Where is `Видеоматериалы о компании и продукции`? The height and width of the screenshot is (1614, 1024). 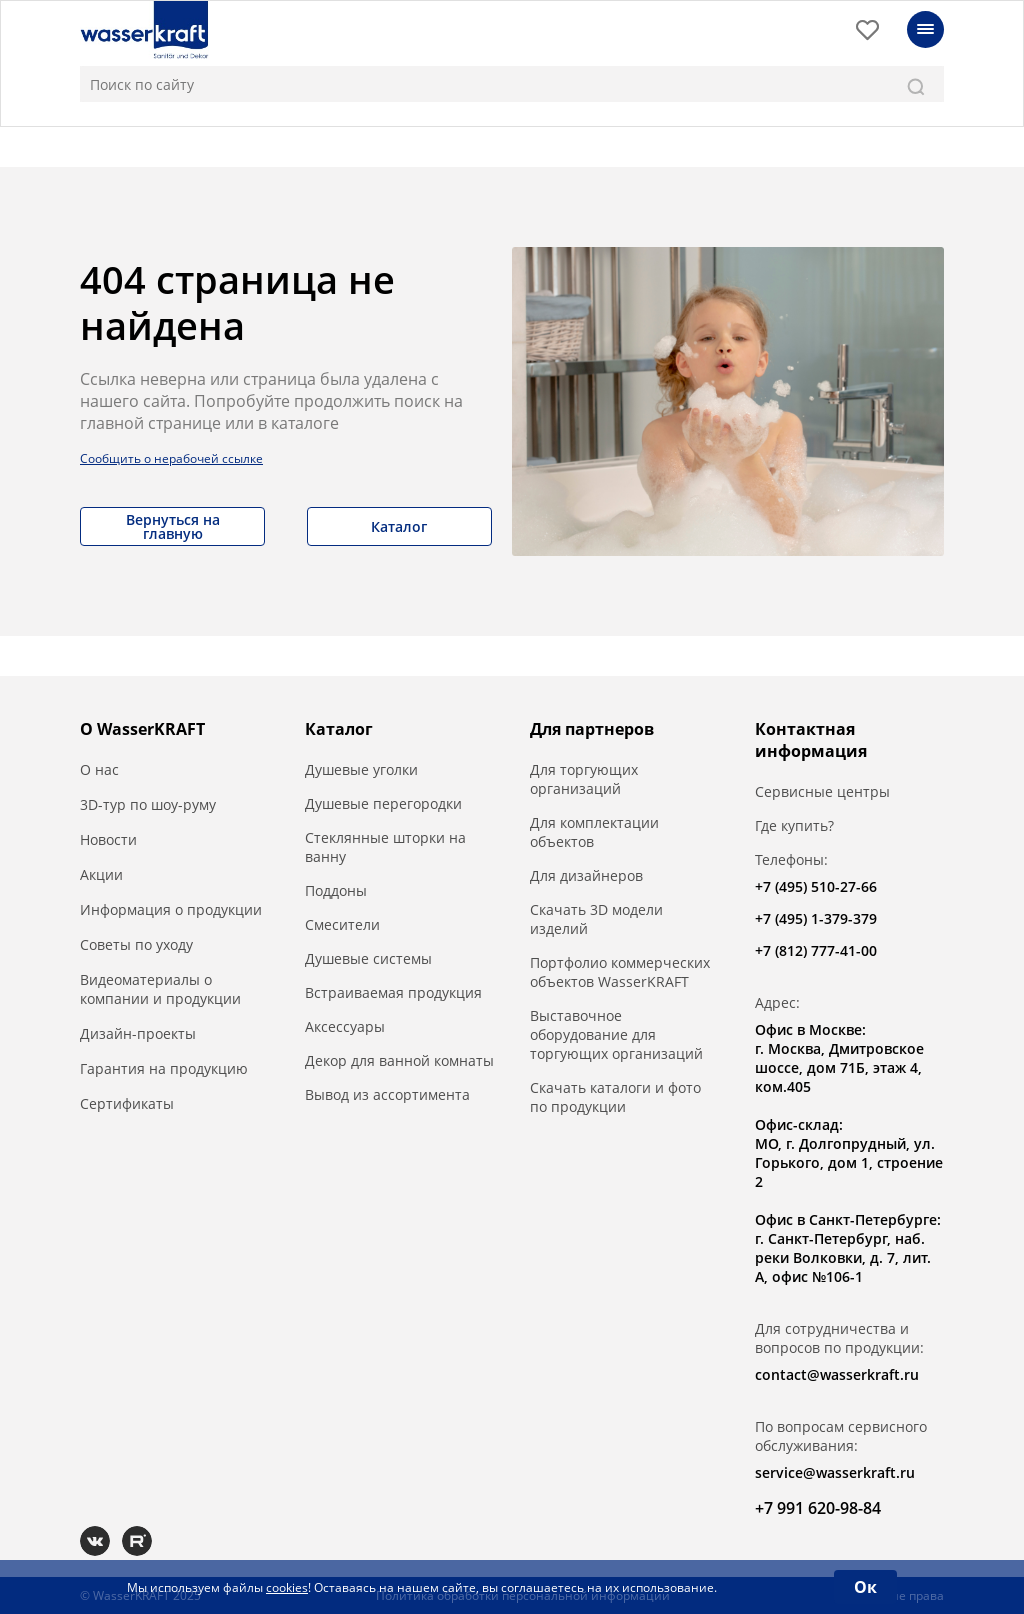
Видеоматериалы о компании и продукции is located at coordinates (160, 989).